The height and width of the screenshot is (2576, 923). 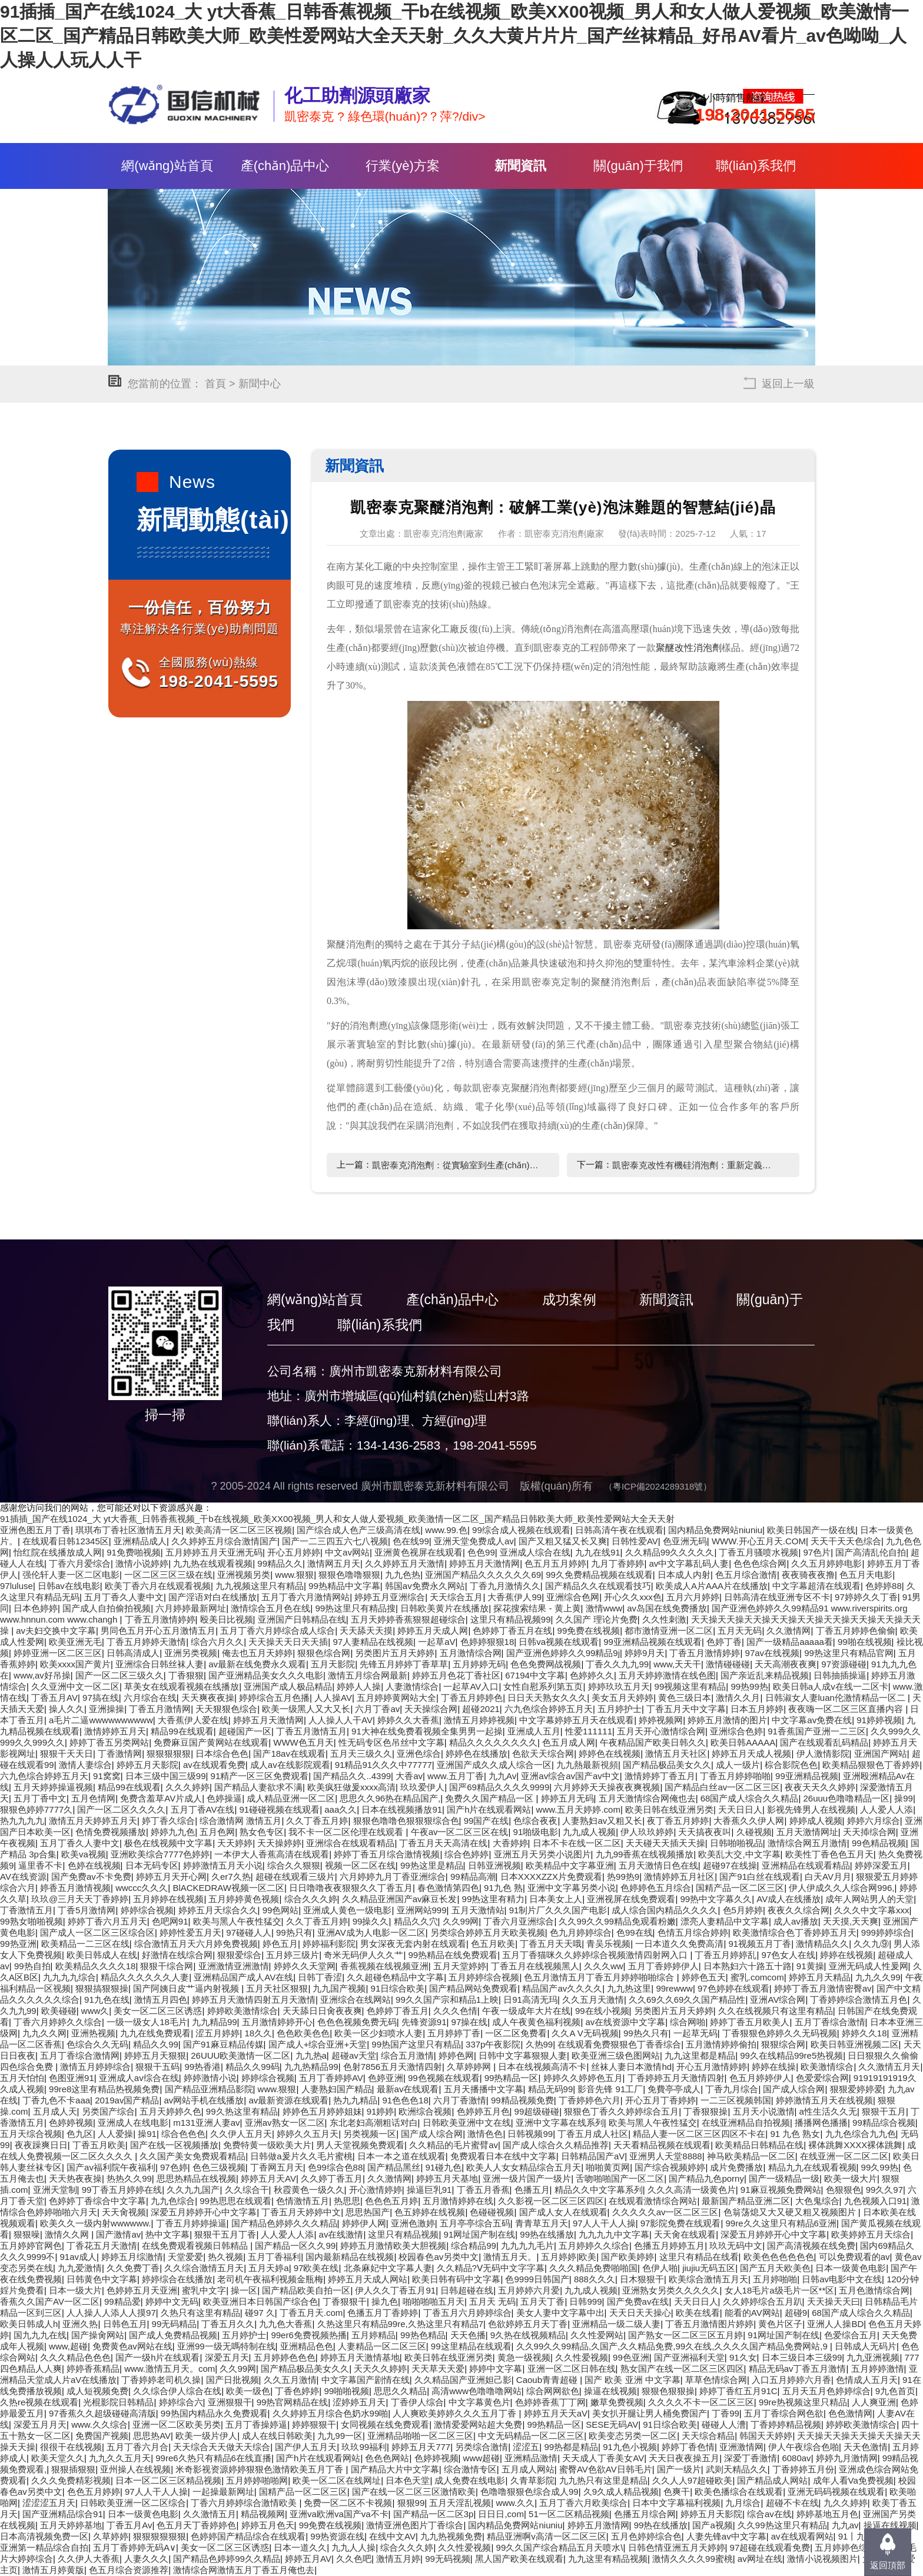 I want to click on 婷婷九九色, so click(x=173, y=1832).